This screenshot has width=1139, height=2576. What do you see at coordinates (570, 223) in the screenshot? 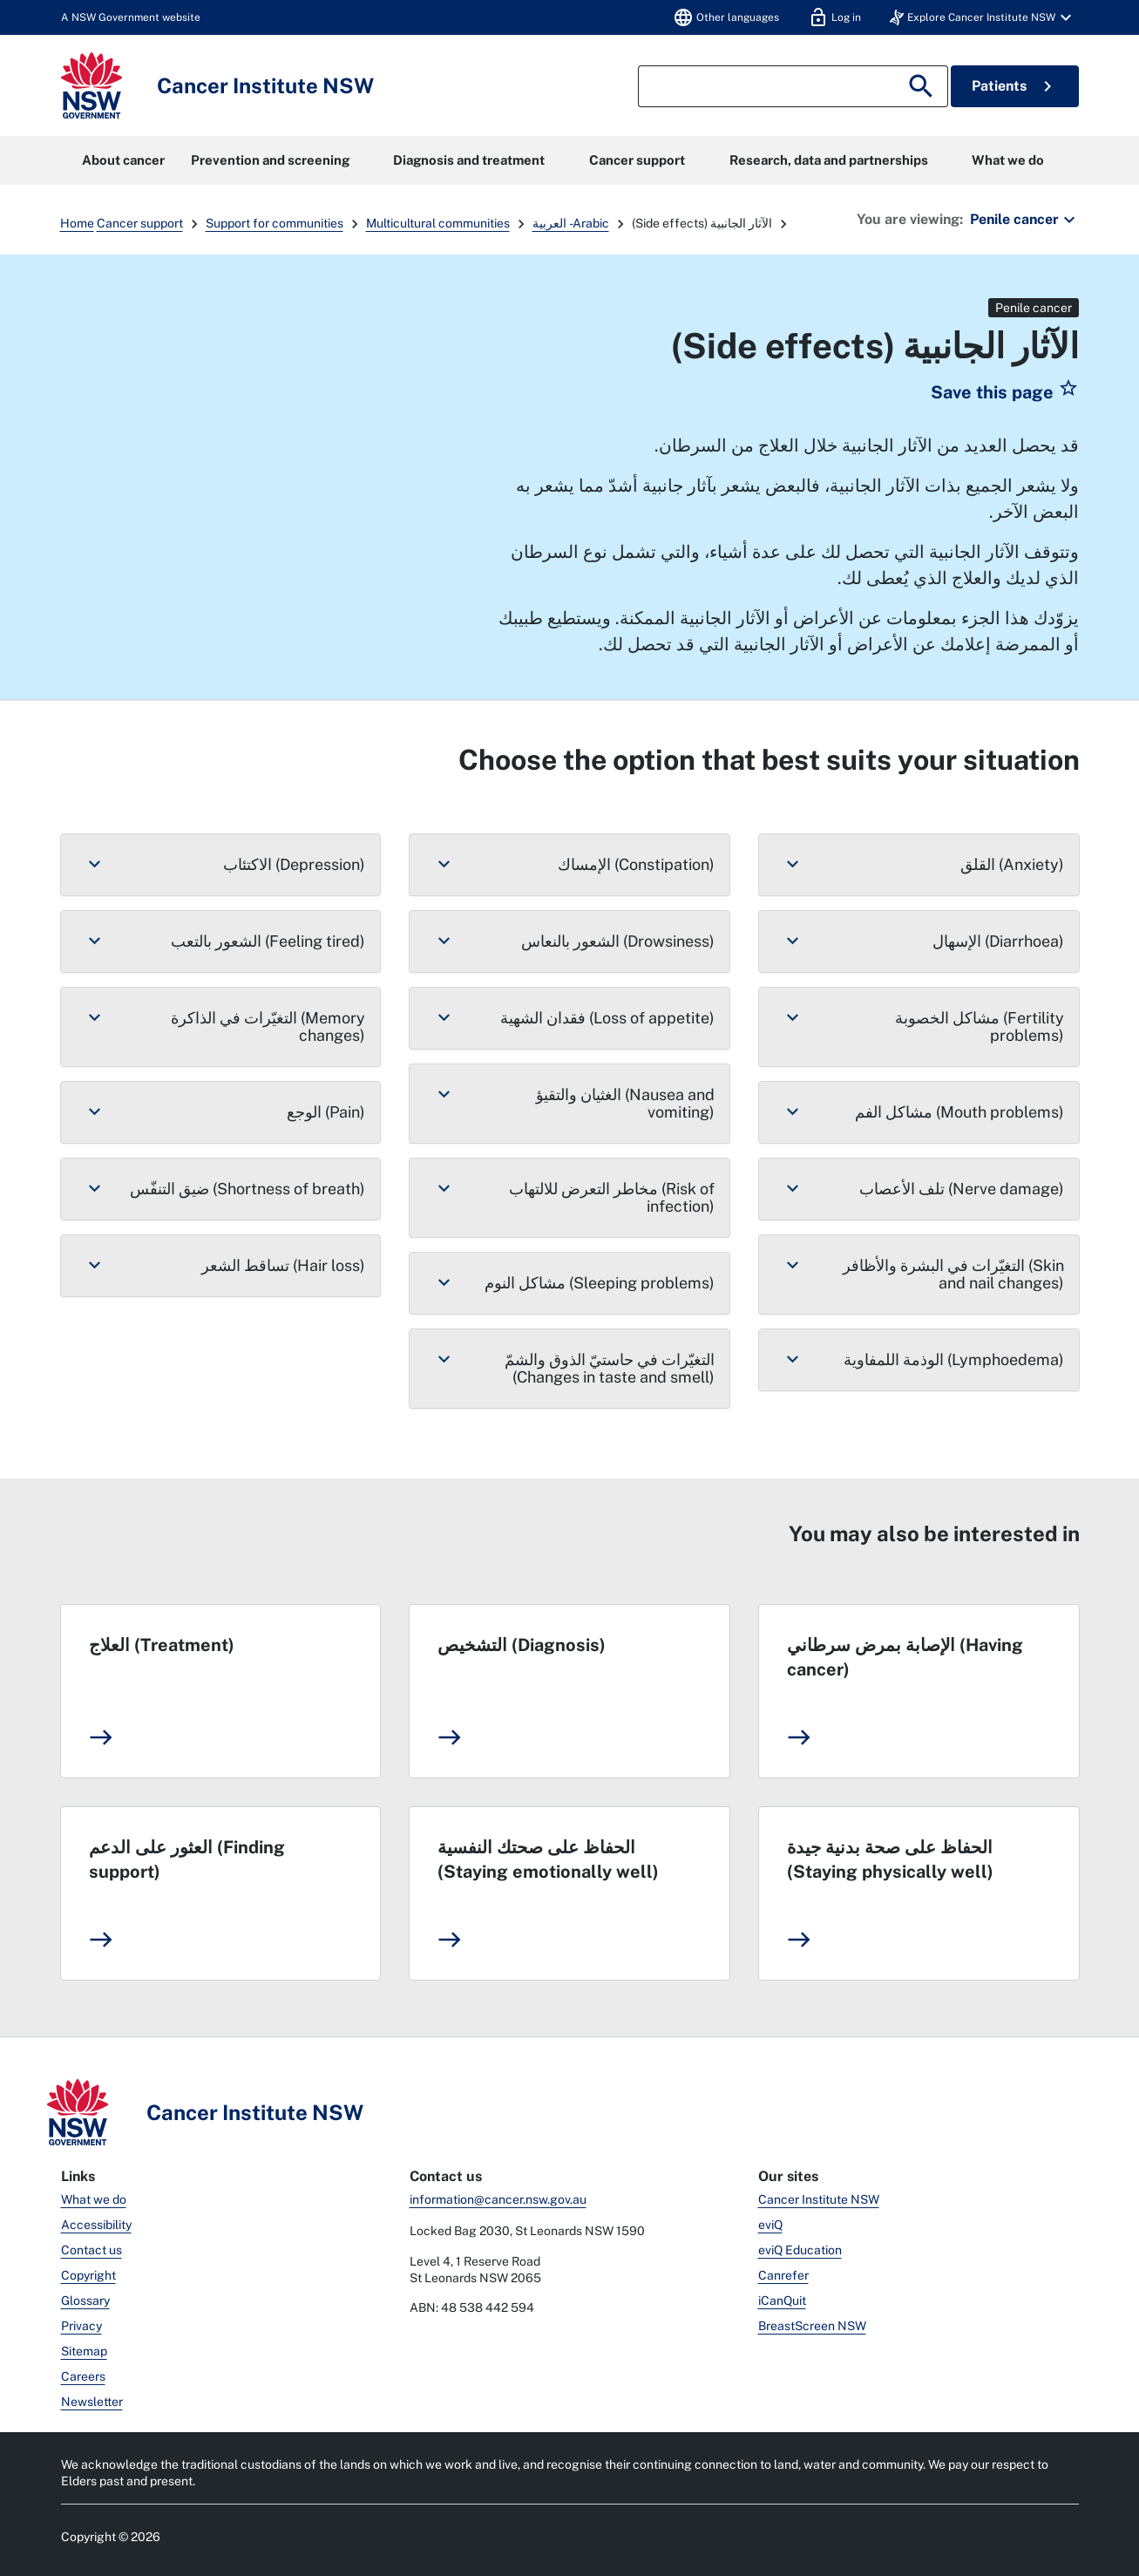
I see `العربية - Arabic` at bounding box center [570, 223].